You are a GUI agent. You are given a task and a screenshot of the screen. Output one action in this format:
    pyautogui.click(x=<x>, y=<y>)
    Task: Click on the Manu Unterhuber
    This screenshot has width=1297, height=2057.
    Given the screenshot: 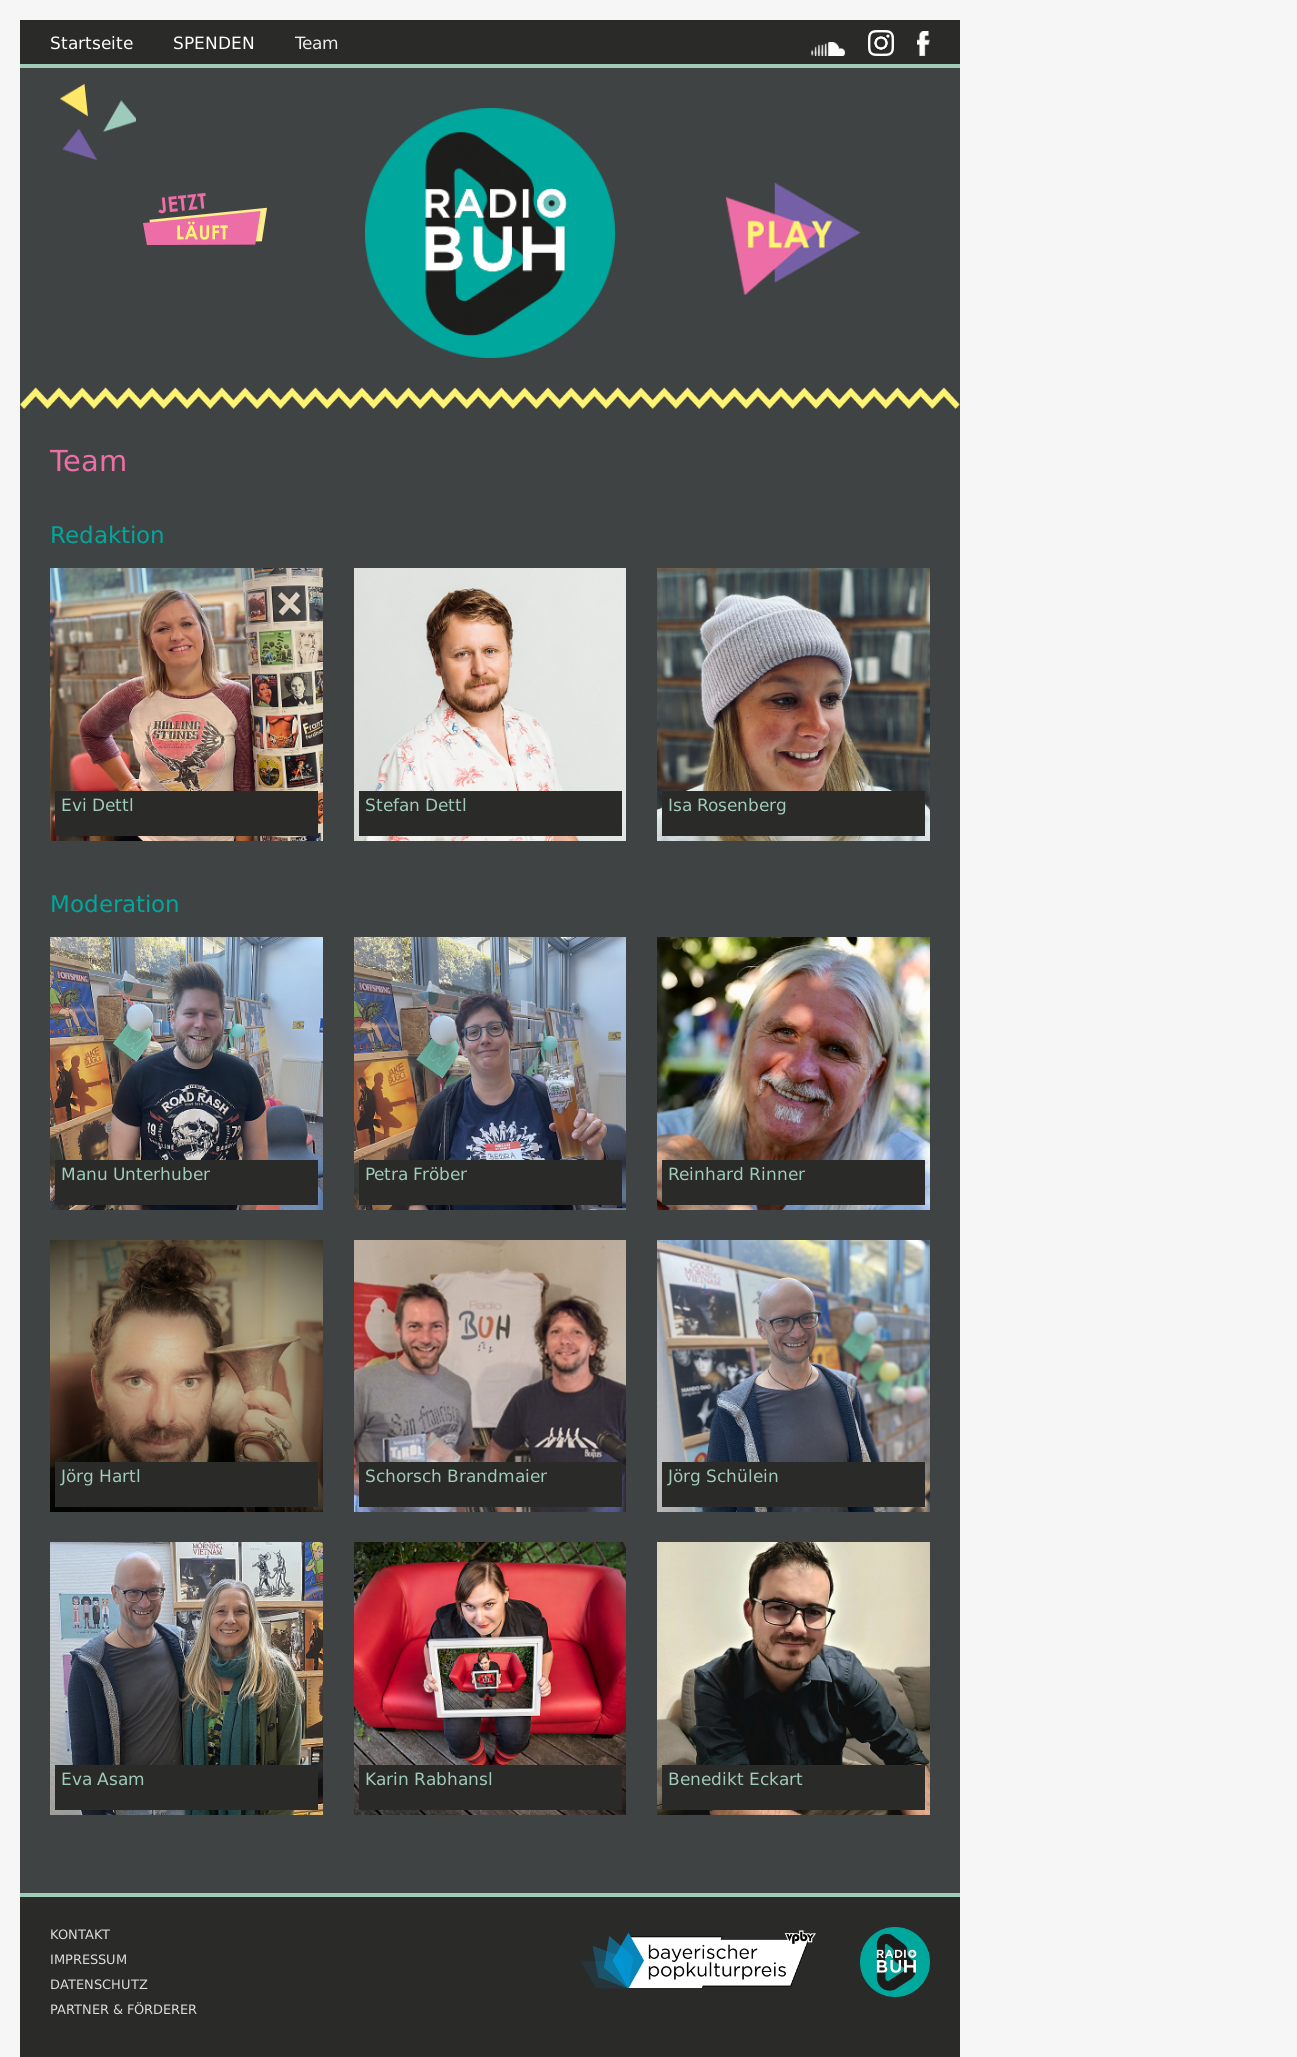 What is the action you would take?
    pyautogui.click(x=135, y=1174)
    